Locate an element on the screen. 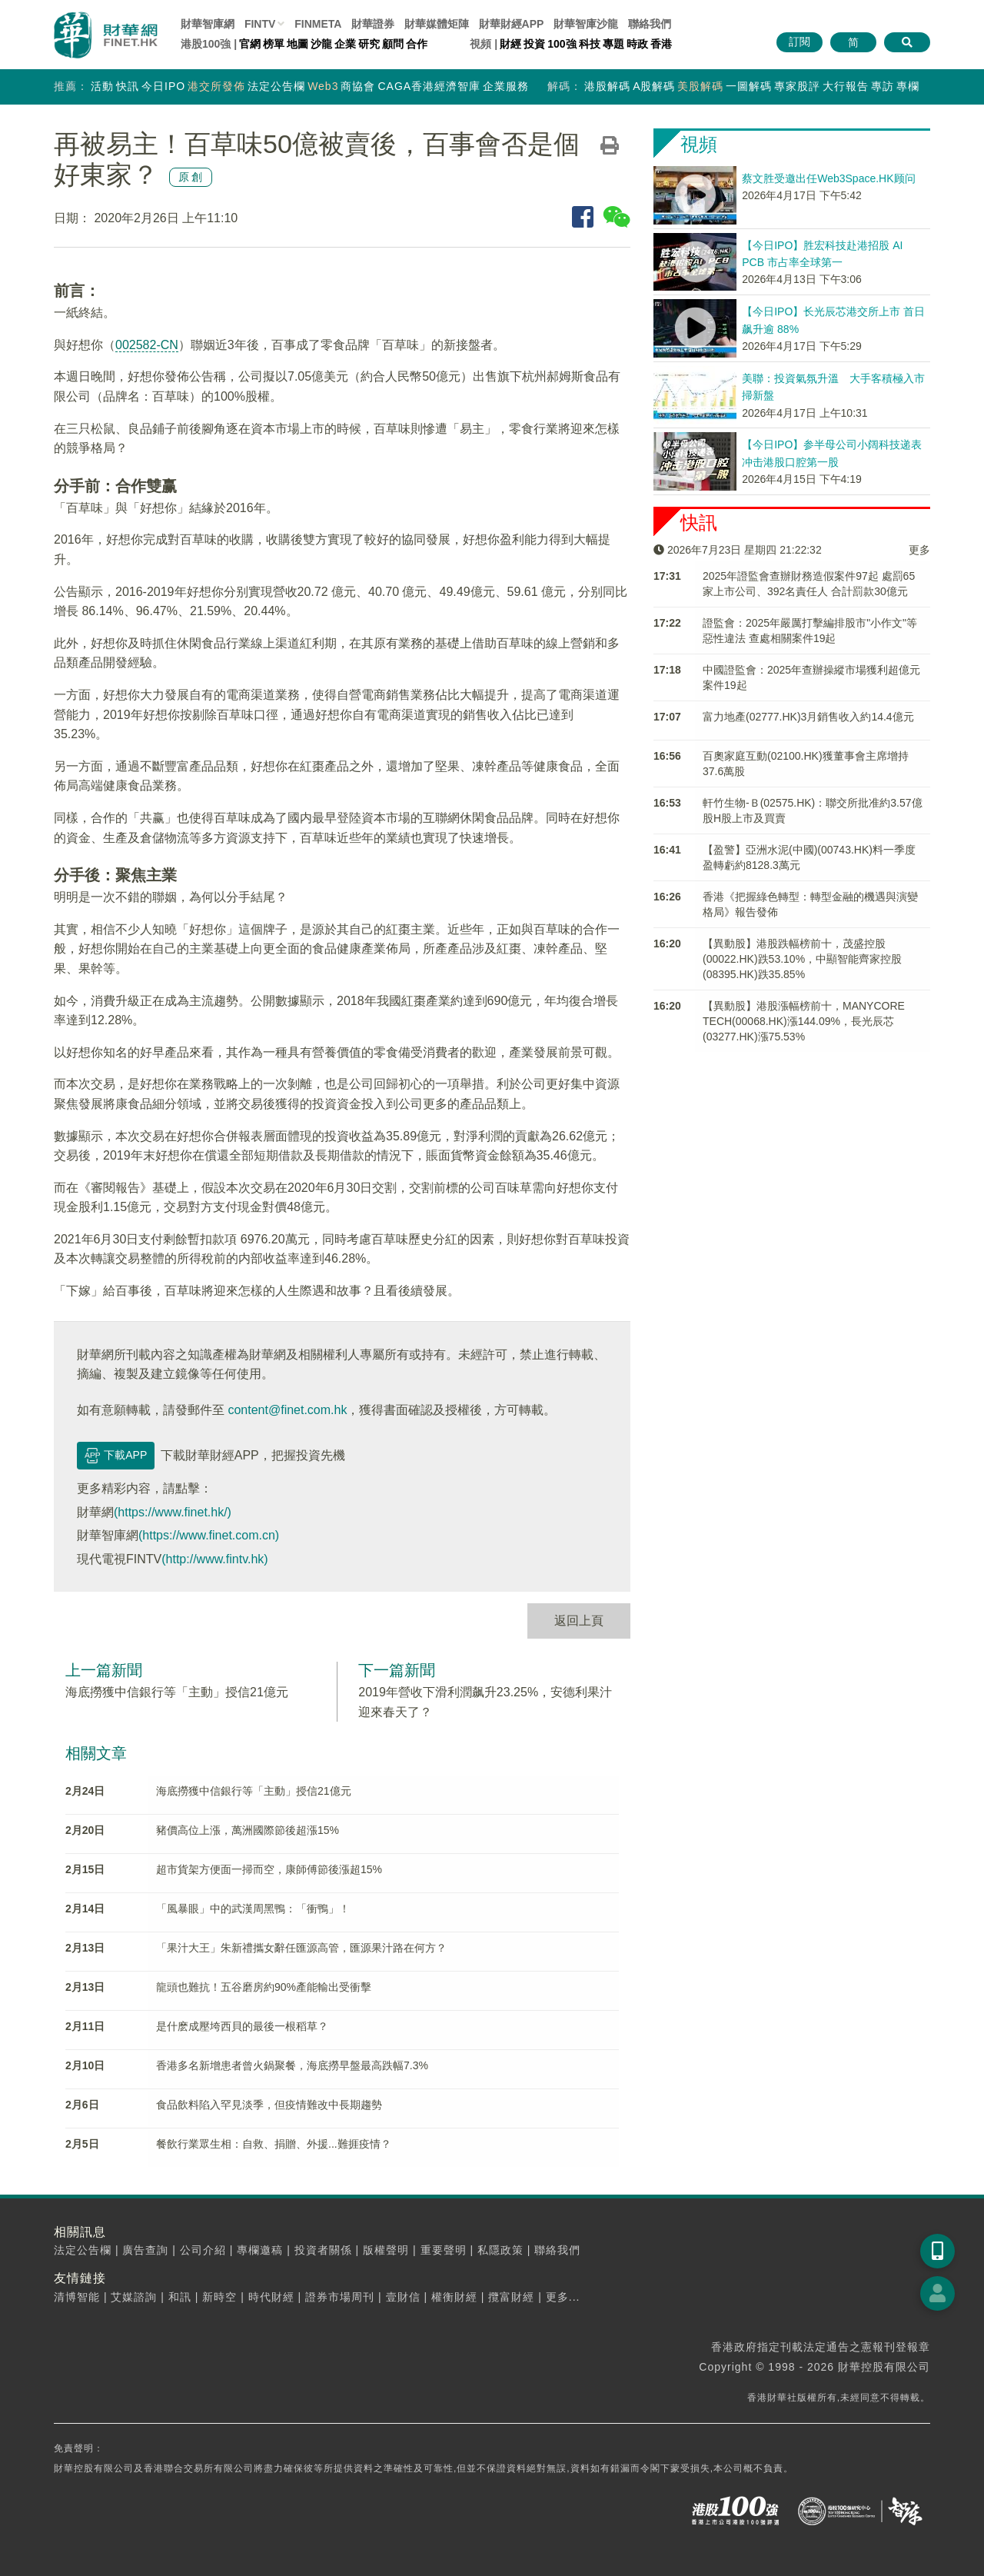 This screenshot has width=984, height=2576. CAGA香港經濟智庫 is located at coordinates (428, 86).